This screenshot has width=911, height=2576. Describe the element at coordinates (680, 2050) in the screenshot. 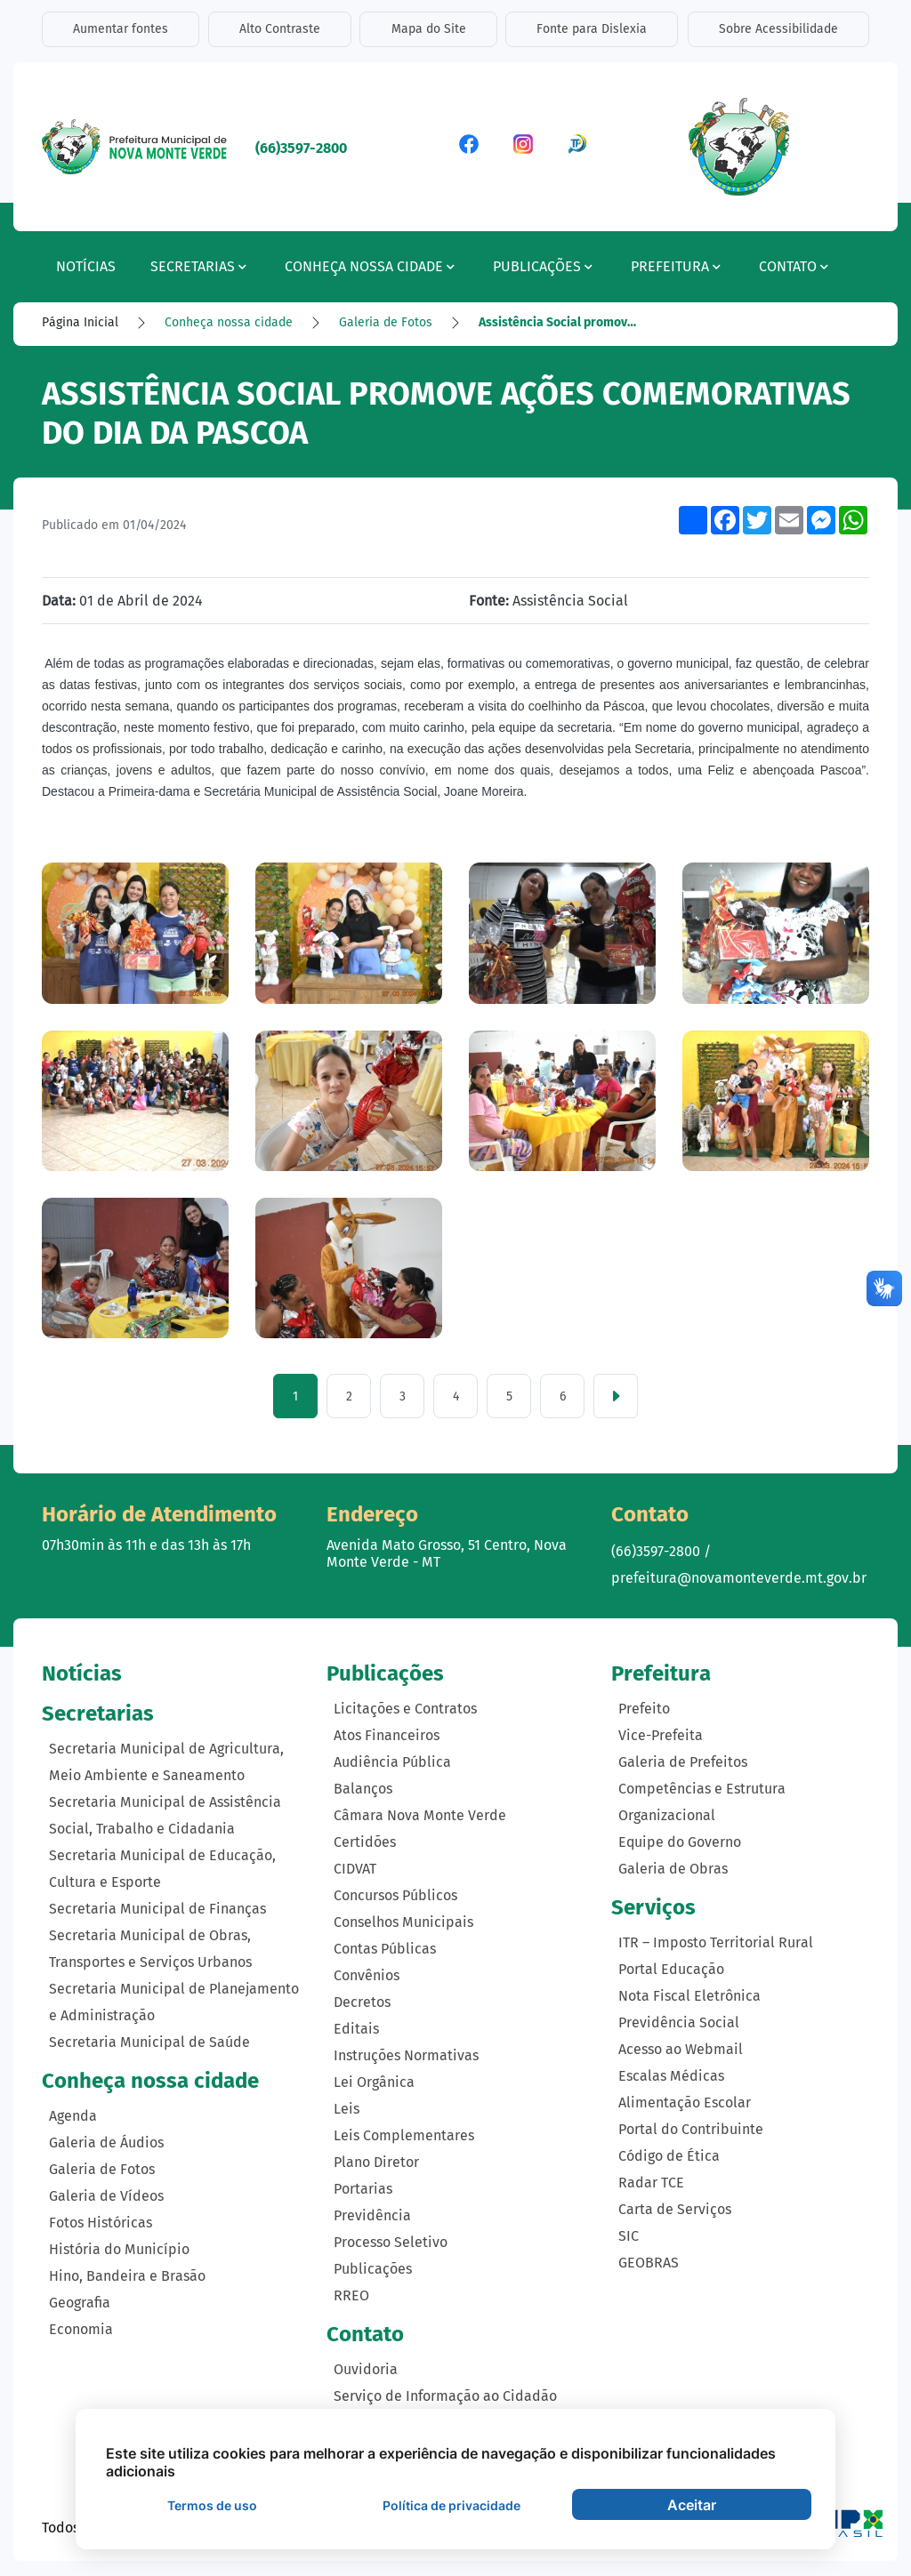

I see `Acesso ao Webmail` at that location.